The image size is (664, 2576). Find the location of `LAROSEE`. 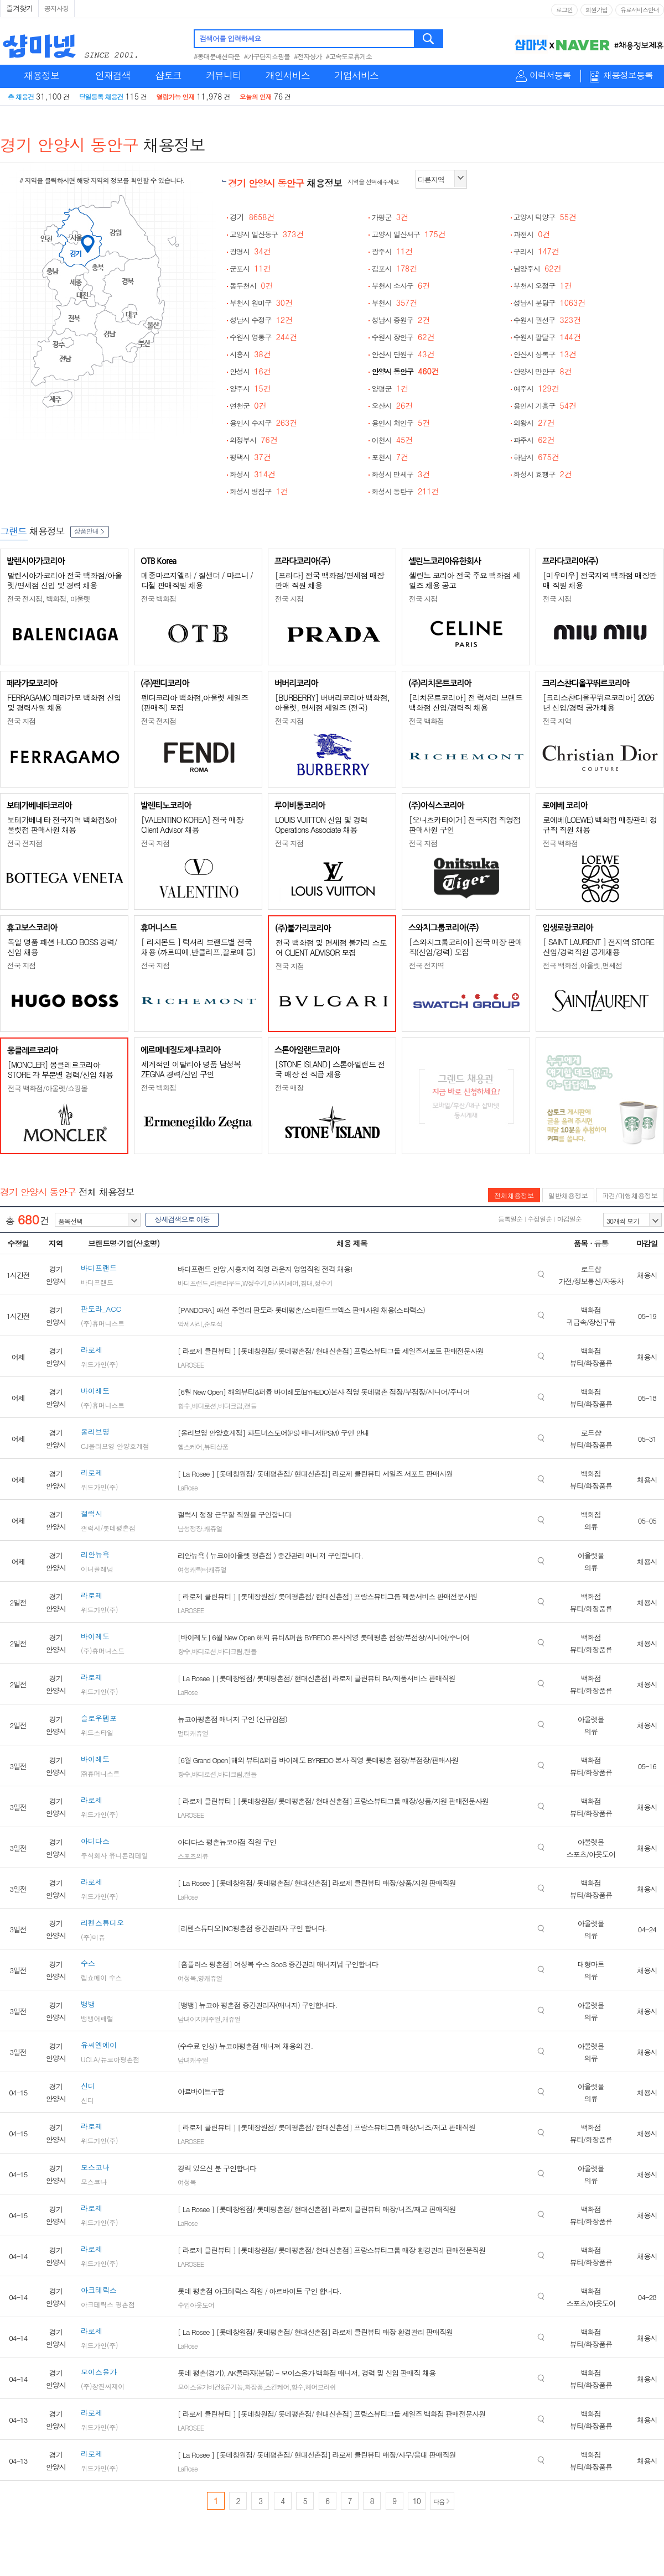

LAROSEE is located at coordinates (191, 1364).